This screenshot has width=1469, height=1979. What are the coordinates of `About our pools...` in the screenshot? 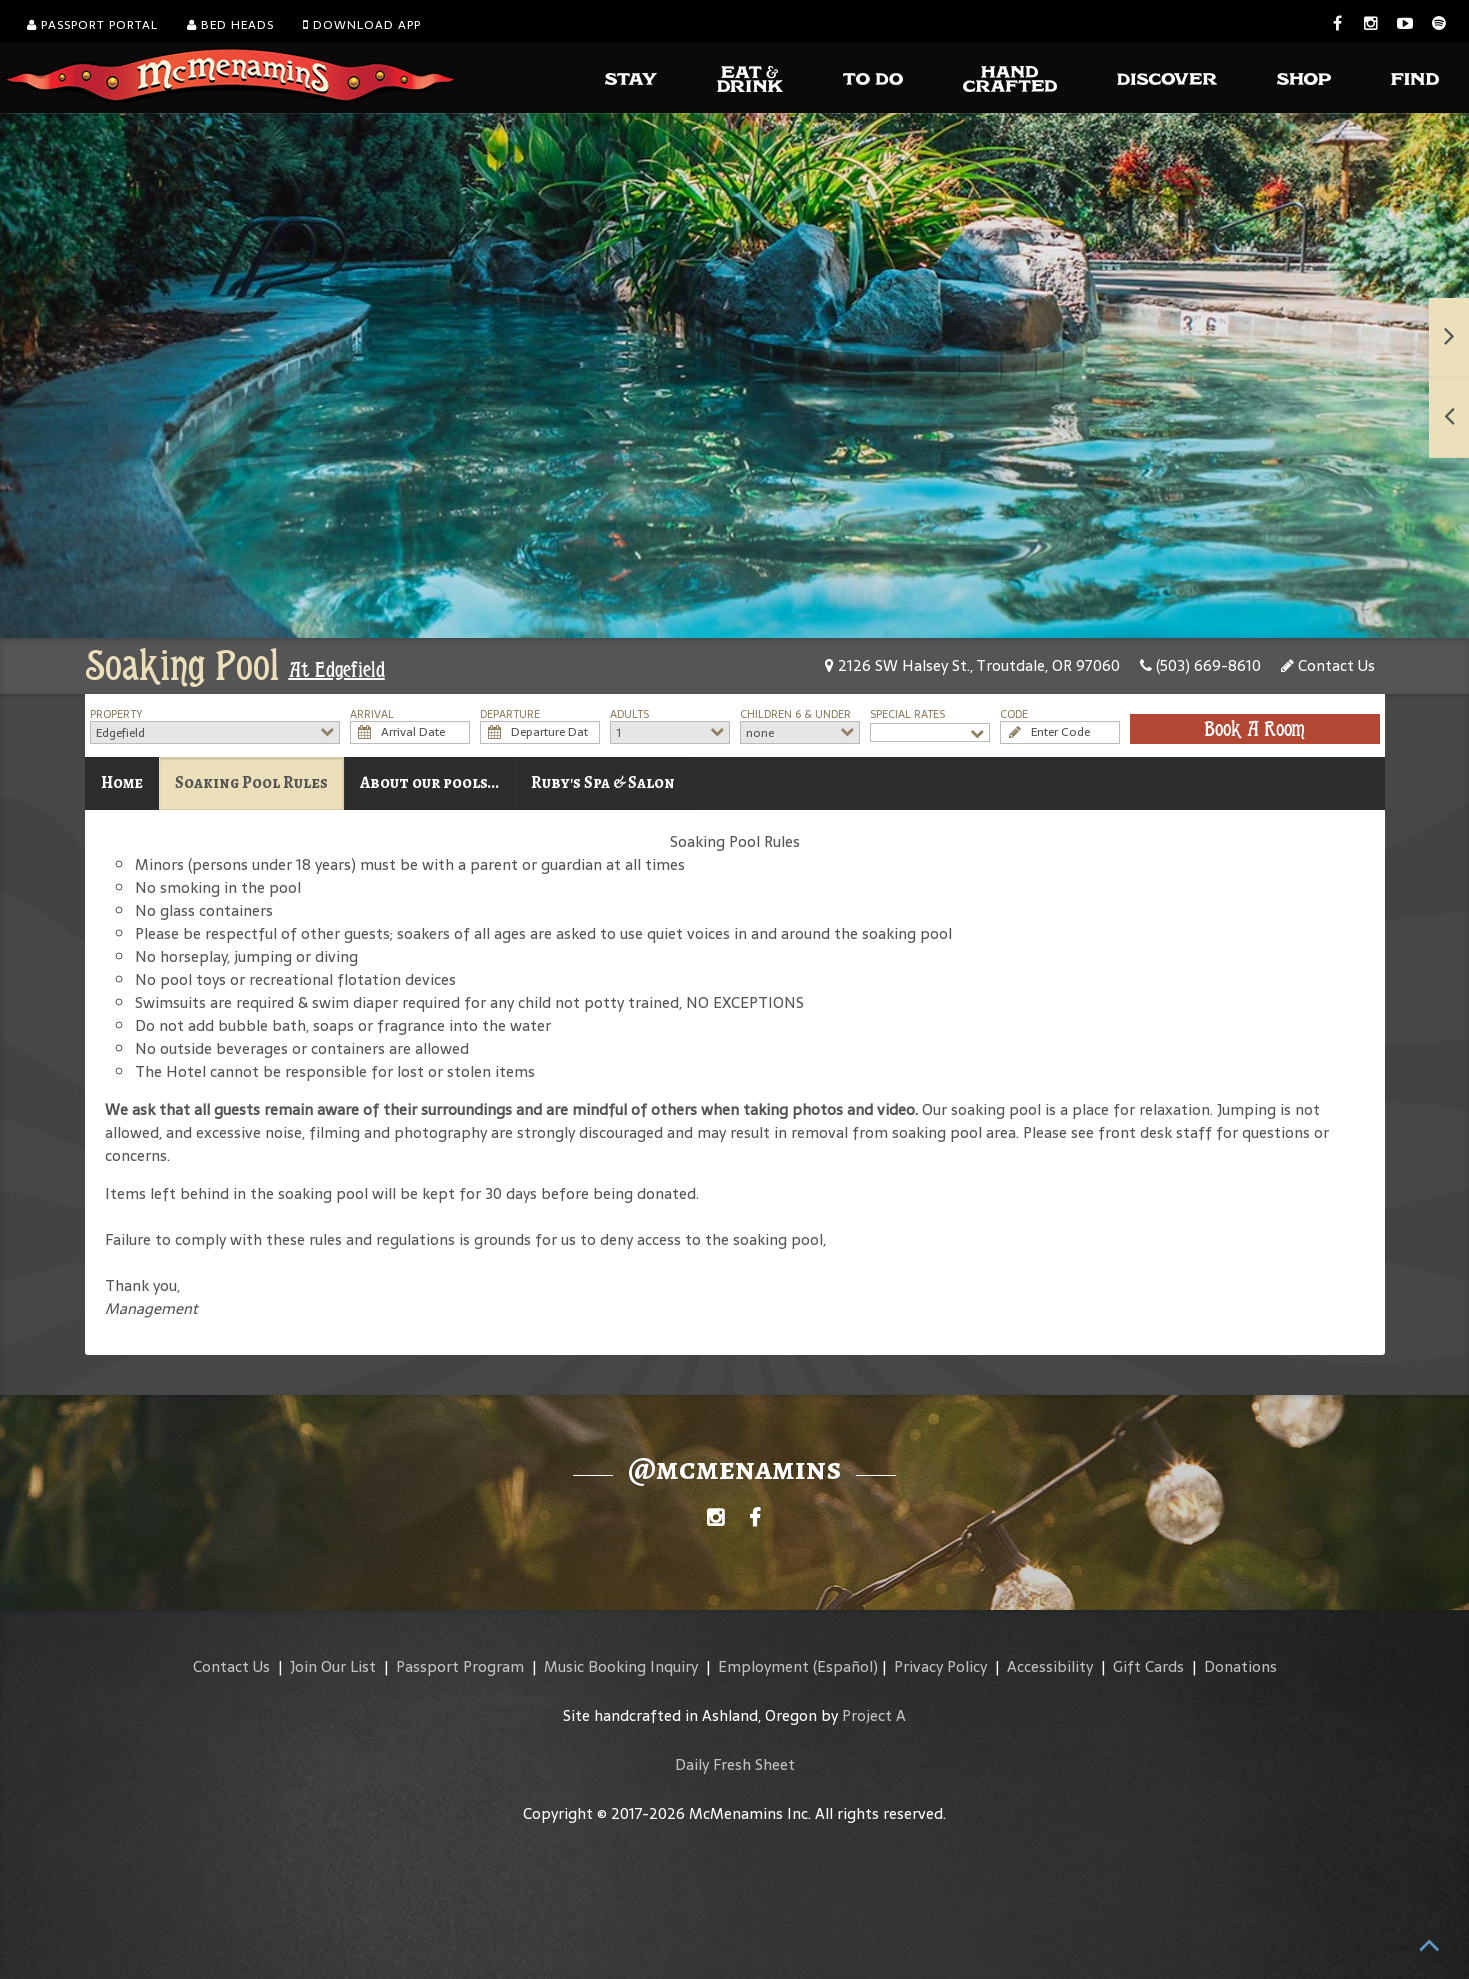 It's located at (429, 782).